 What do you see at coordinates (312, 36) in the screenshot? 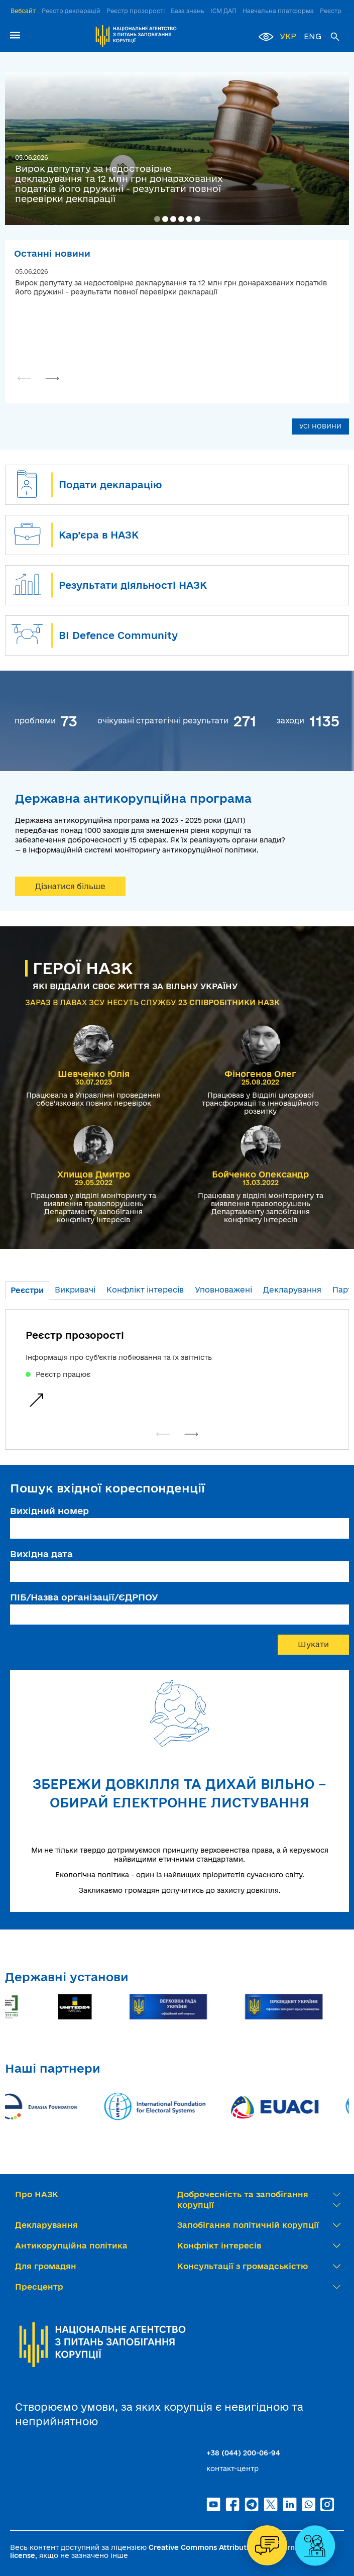
I see `ENG` at bounding box center [312, 36].